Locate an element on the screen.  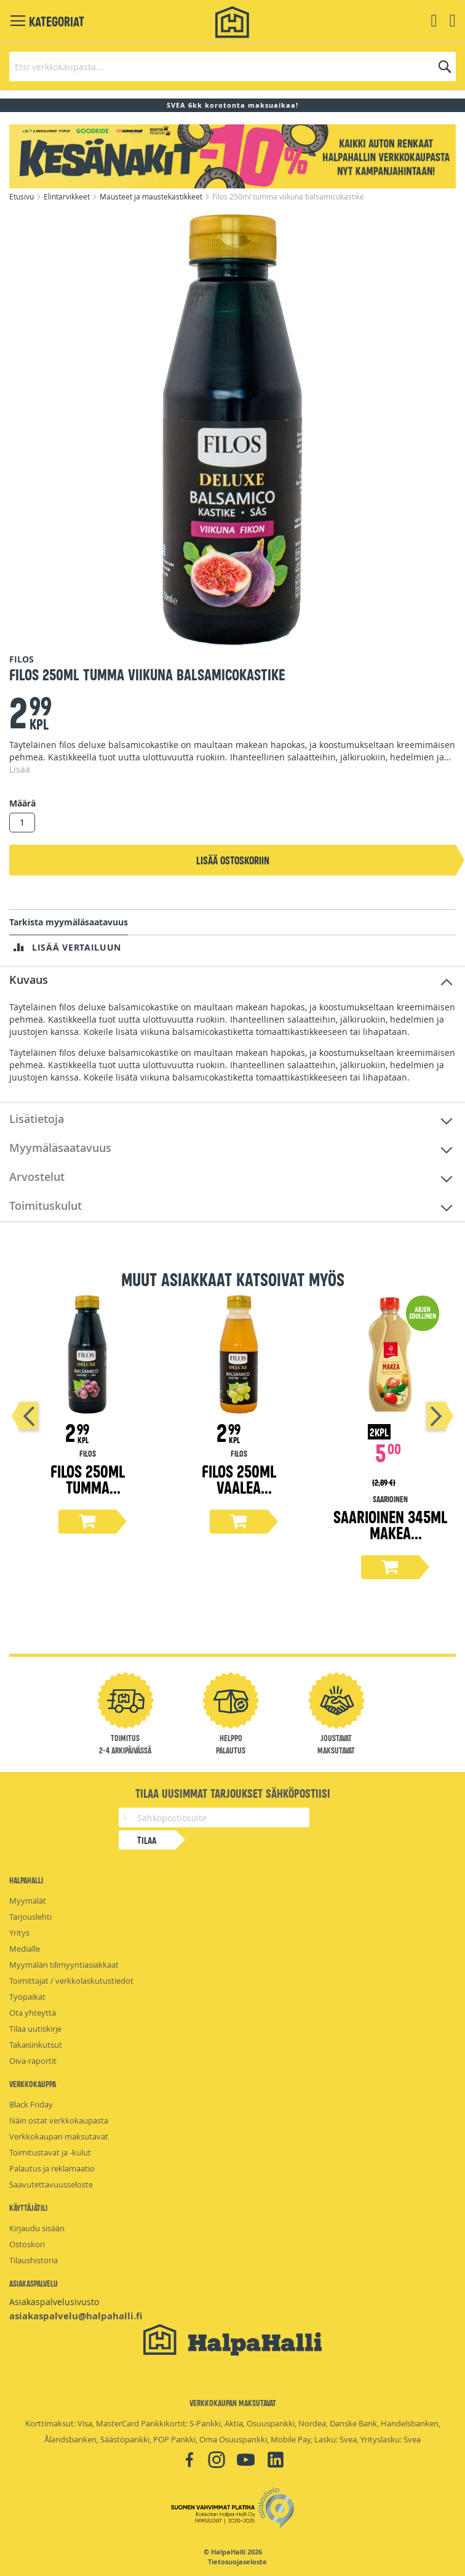
Kirjaudu sisään is located at coordinates (37, 2228).